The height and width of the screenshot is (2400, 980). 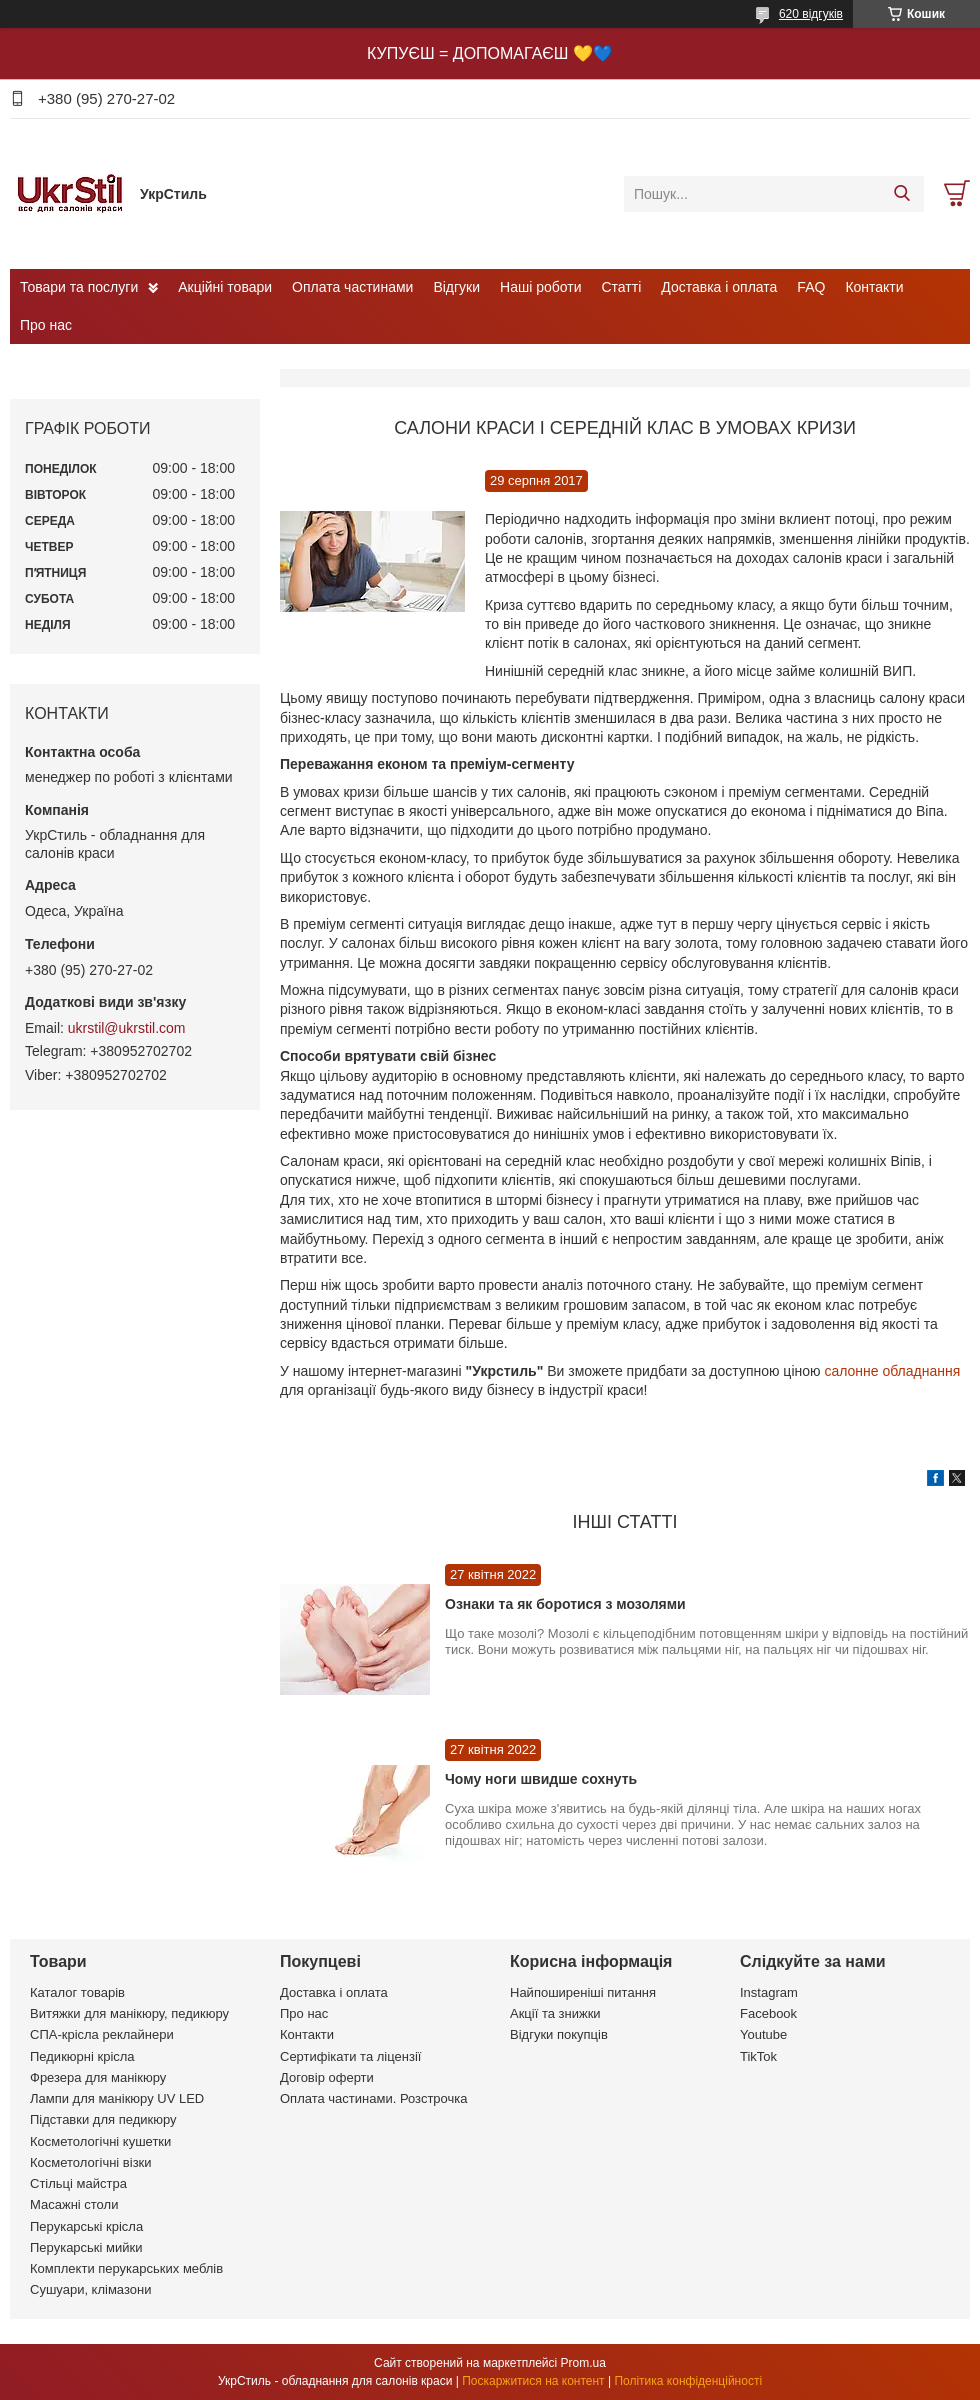 I want to click on 620 відгуків, so click(x=811, y=14).